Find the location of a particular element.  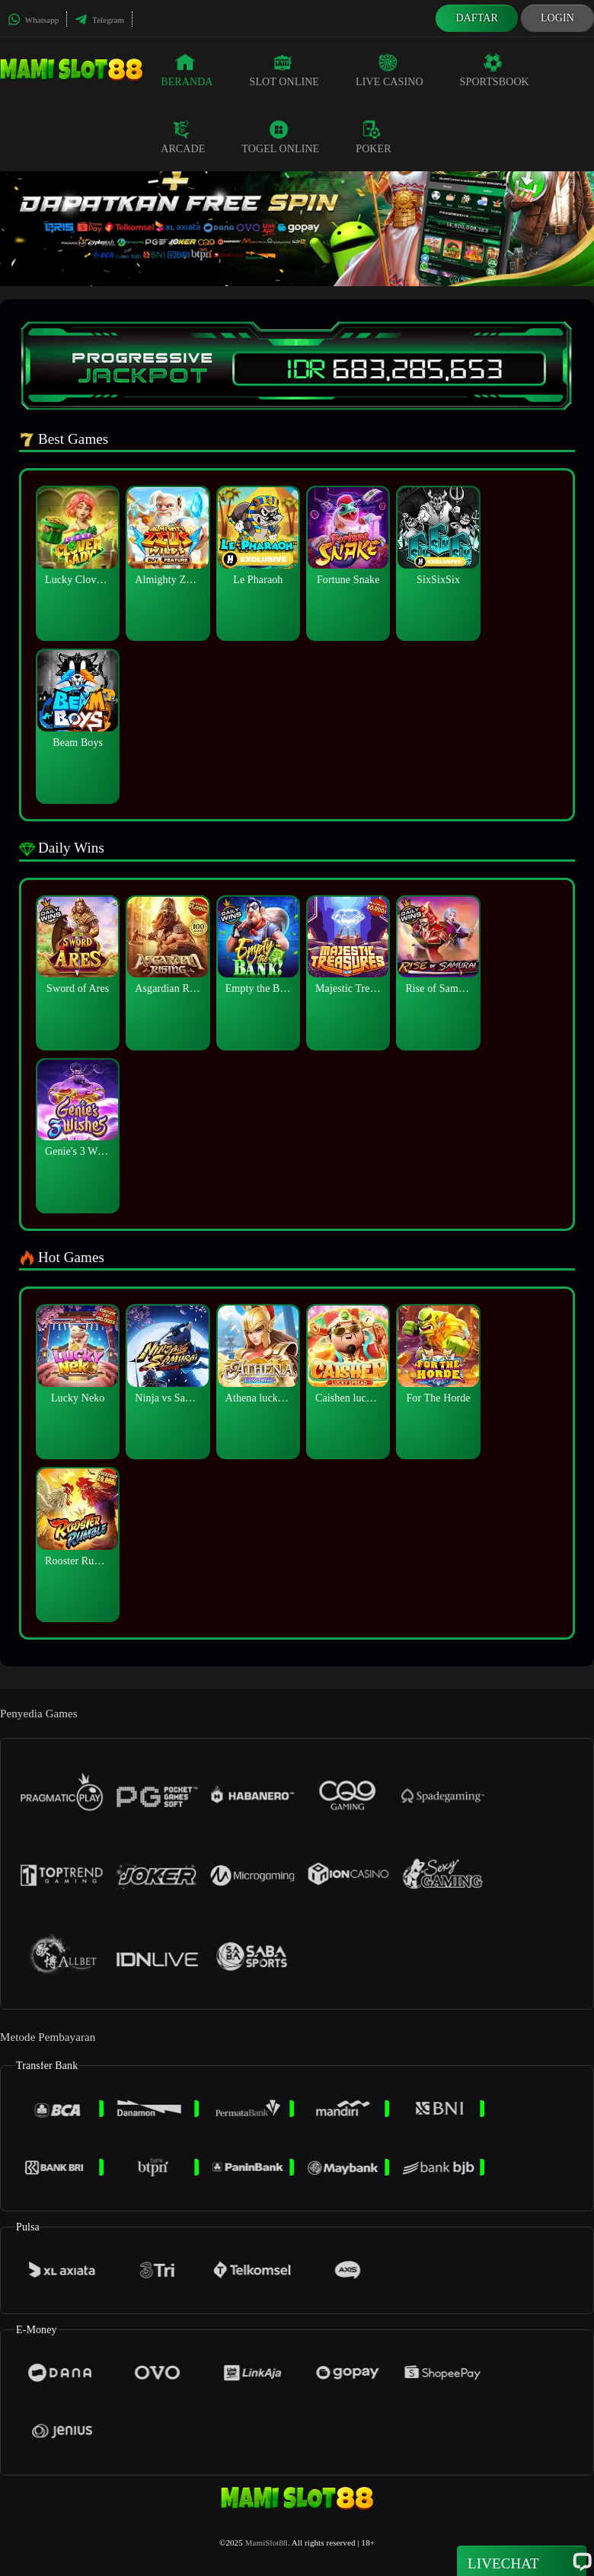

Daftar is located at coordinates (476, 18).